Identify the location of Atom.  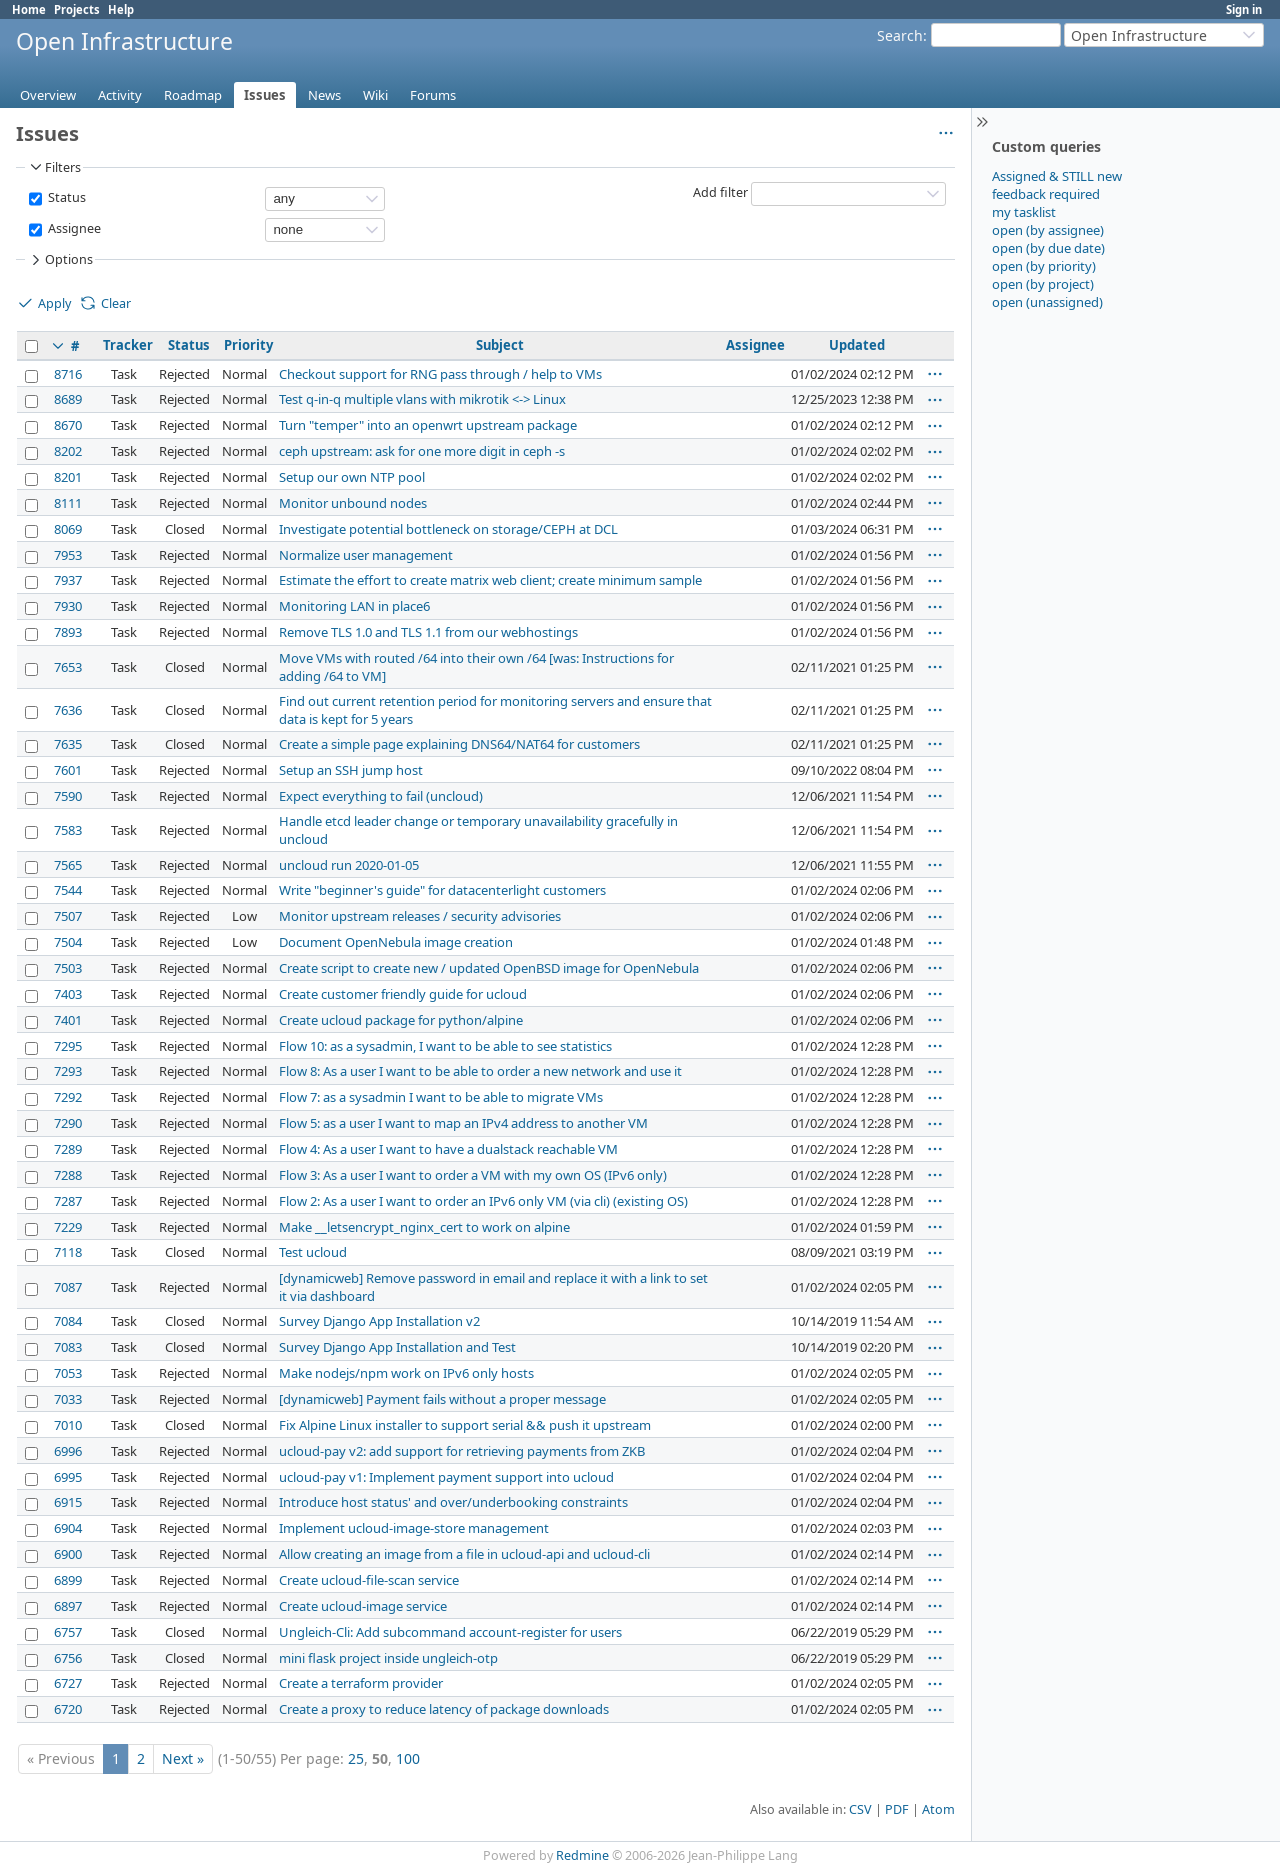
(938, 1809).